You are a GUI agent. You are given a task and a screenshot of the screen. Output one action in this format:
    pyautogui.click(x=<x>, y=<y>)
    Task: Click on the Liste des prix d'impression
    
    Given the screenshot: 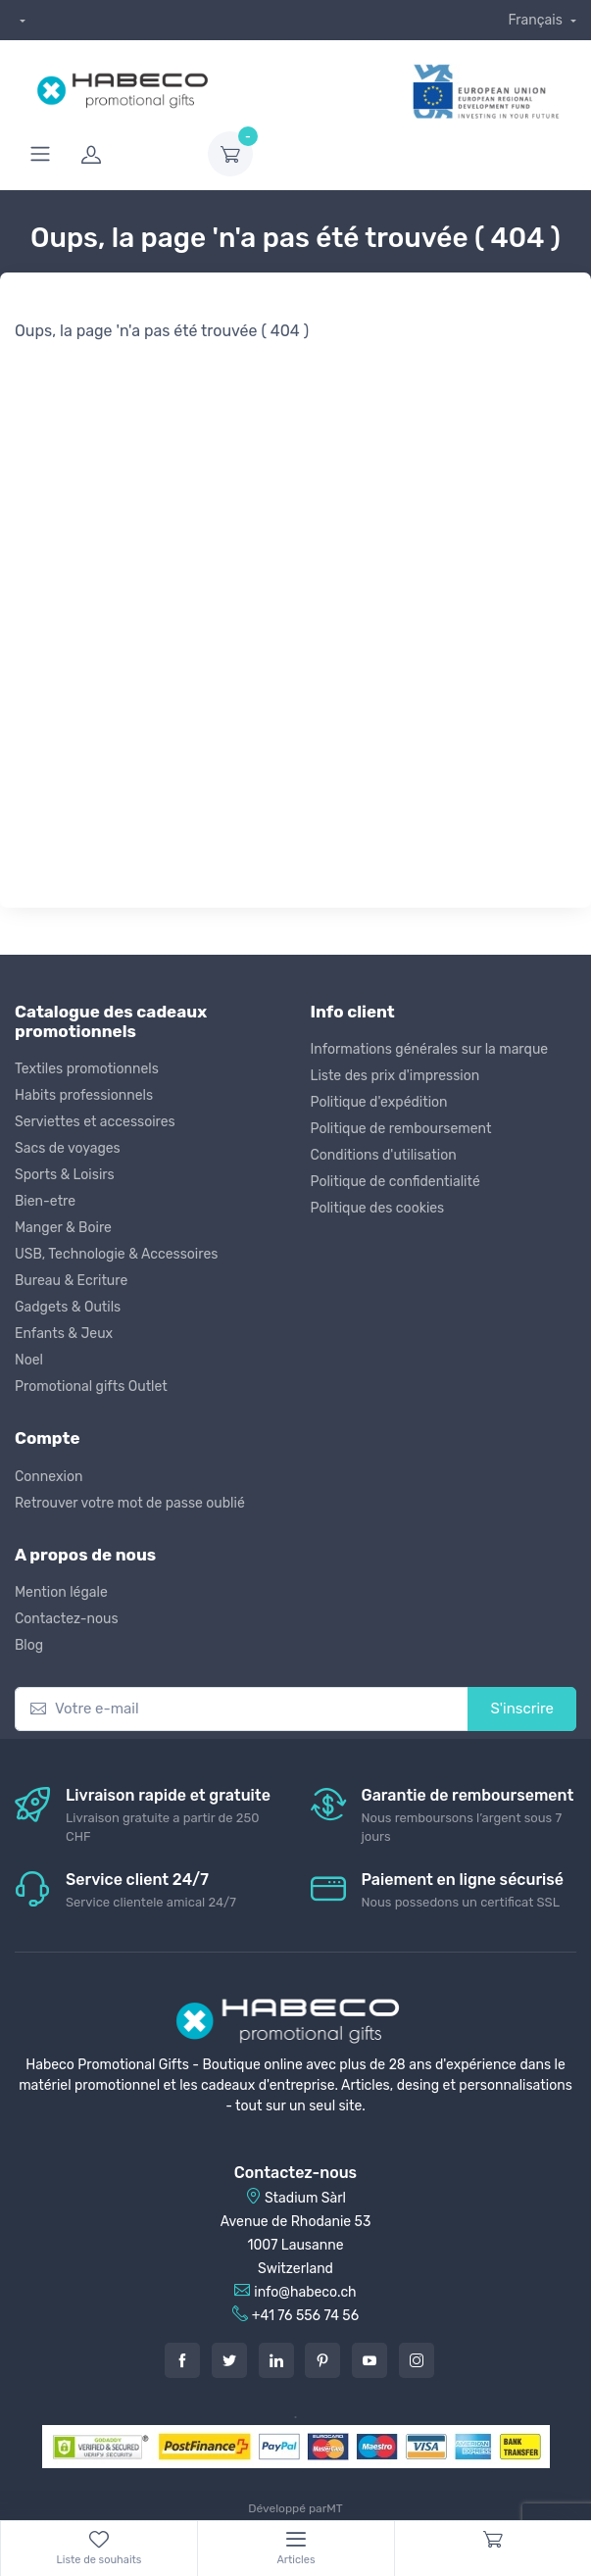 What is the action you would take?
    pyautogui.click(x=395, y=1075)
    